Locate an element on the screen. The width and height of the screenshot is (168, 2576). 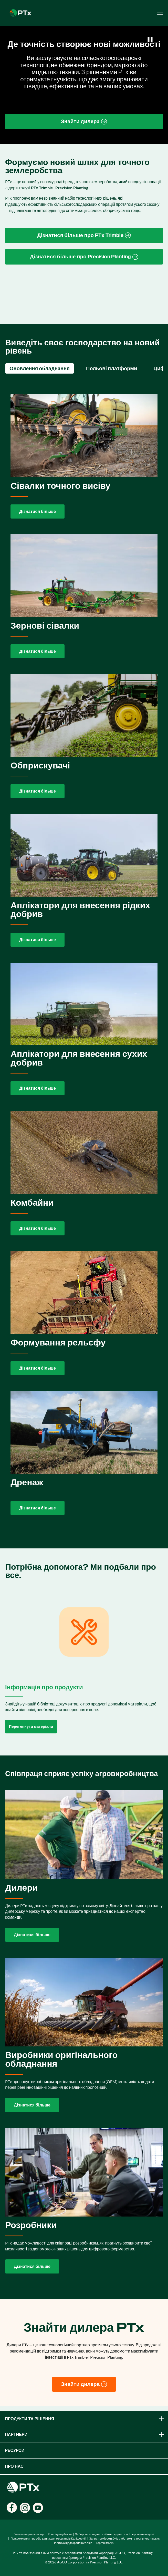
Ресурси is located at coordinates (14, 2450).